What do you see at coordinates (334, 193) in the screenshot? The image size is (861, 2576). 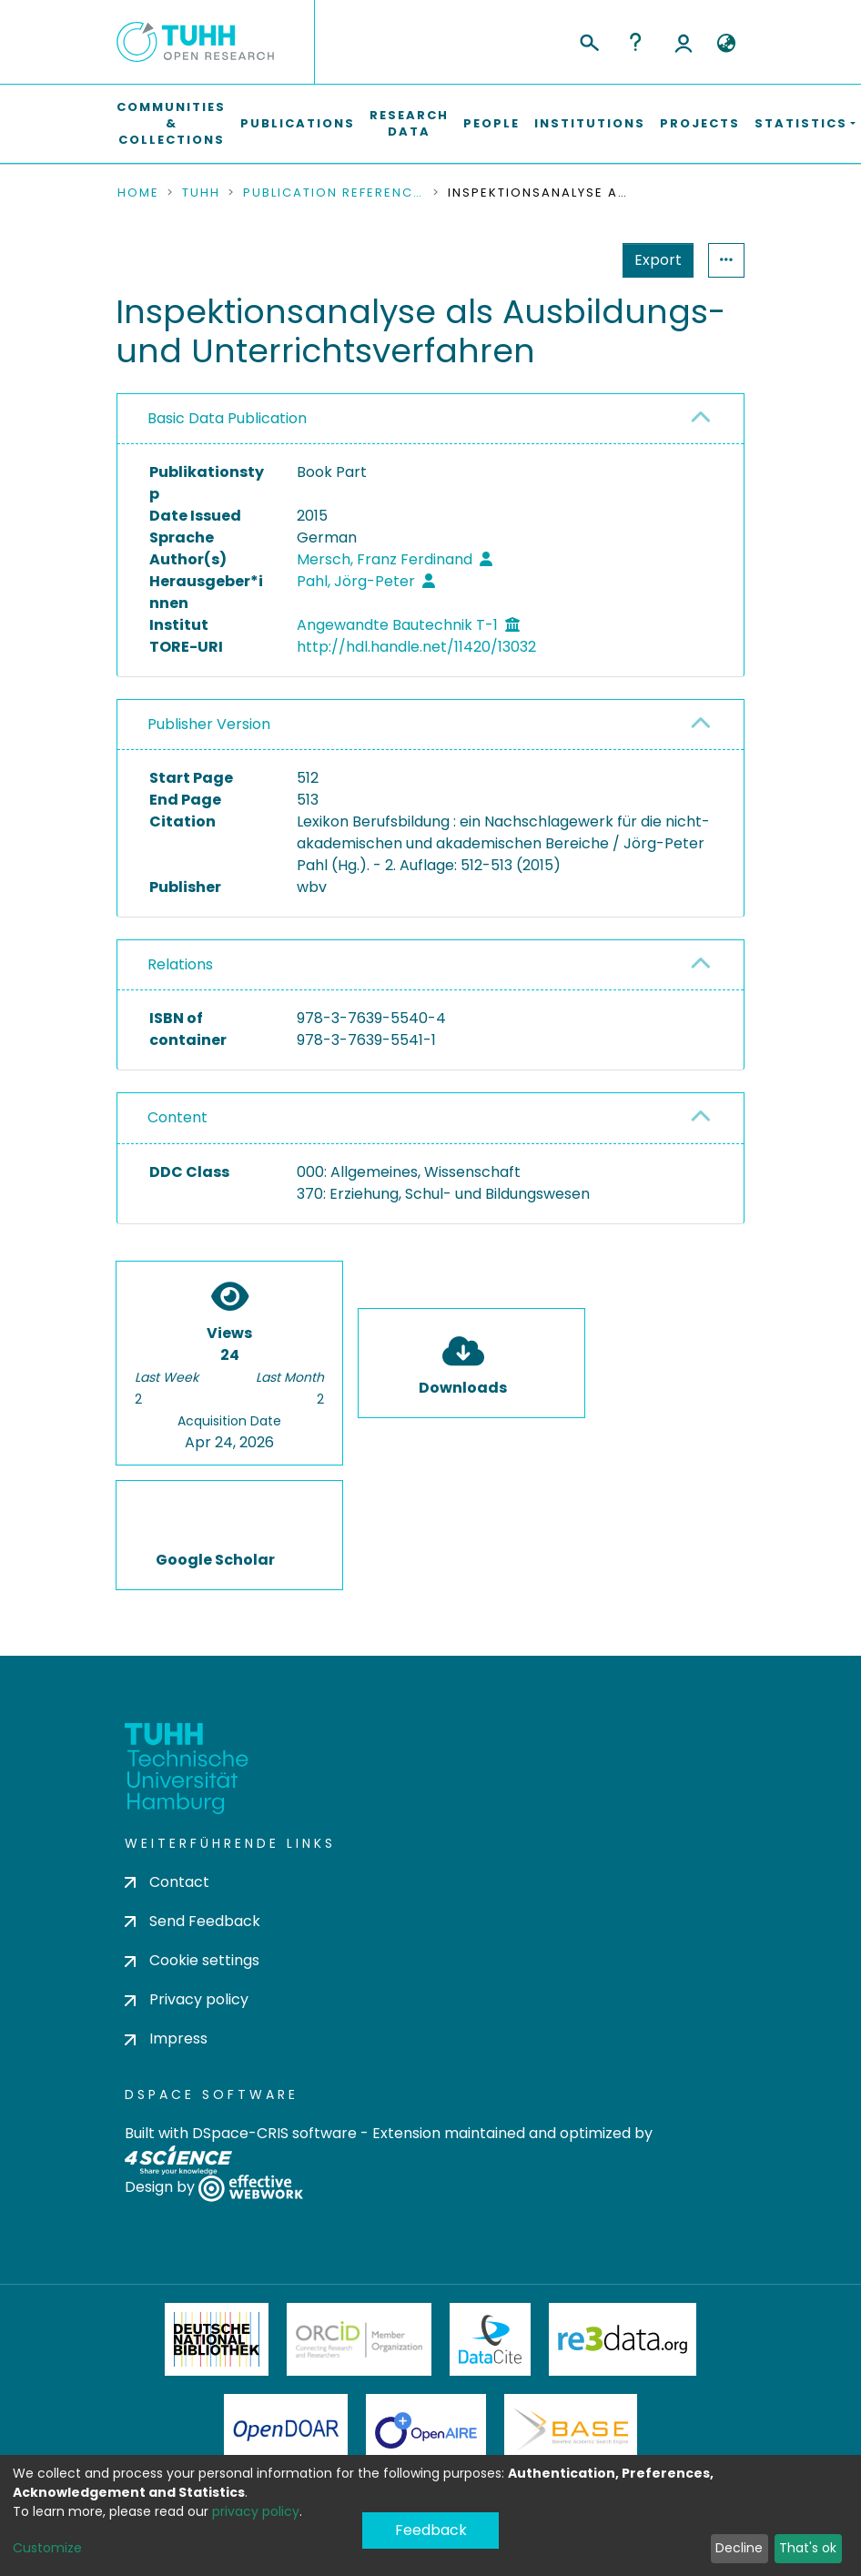 I see `Publication References` at bounding box center [334, 193].